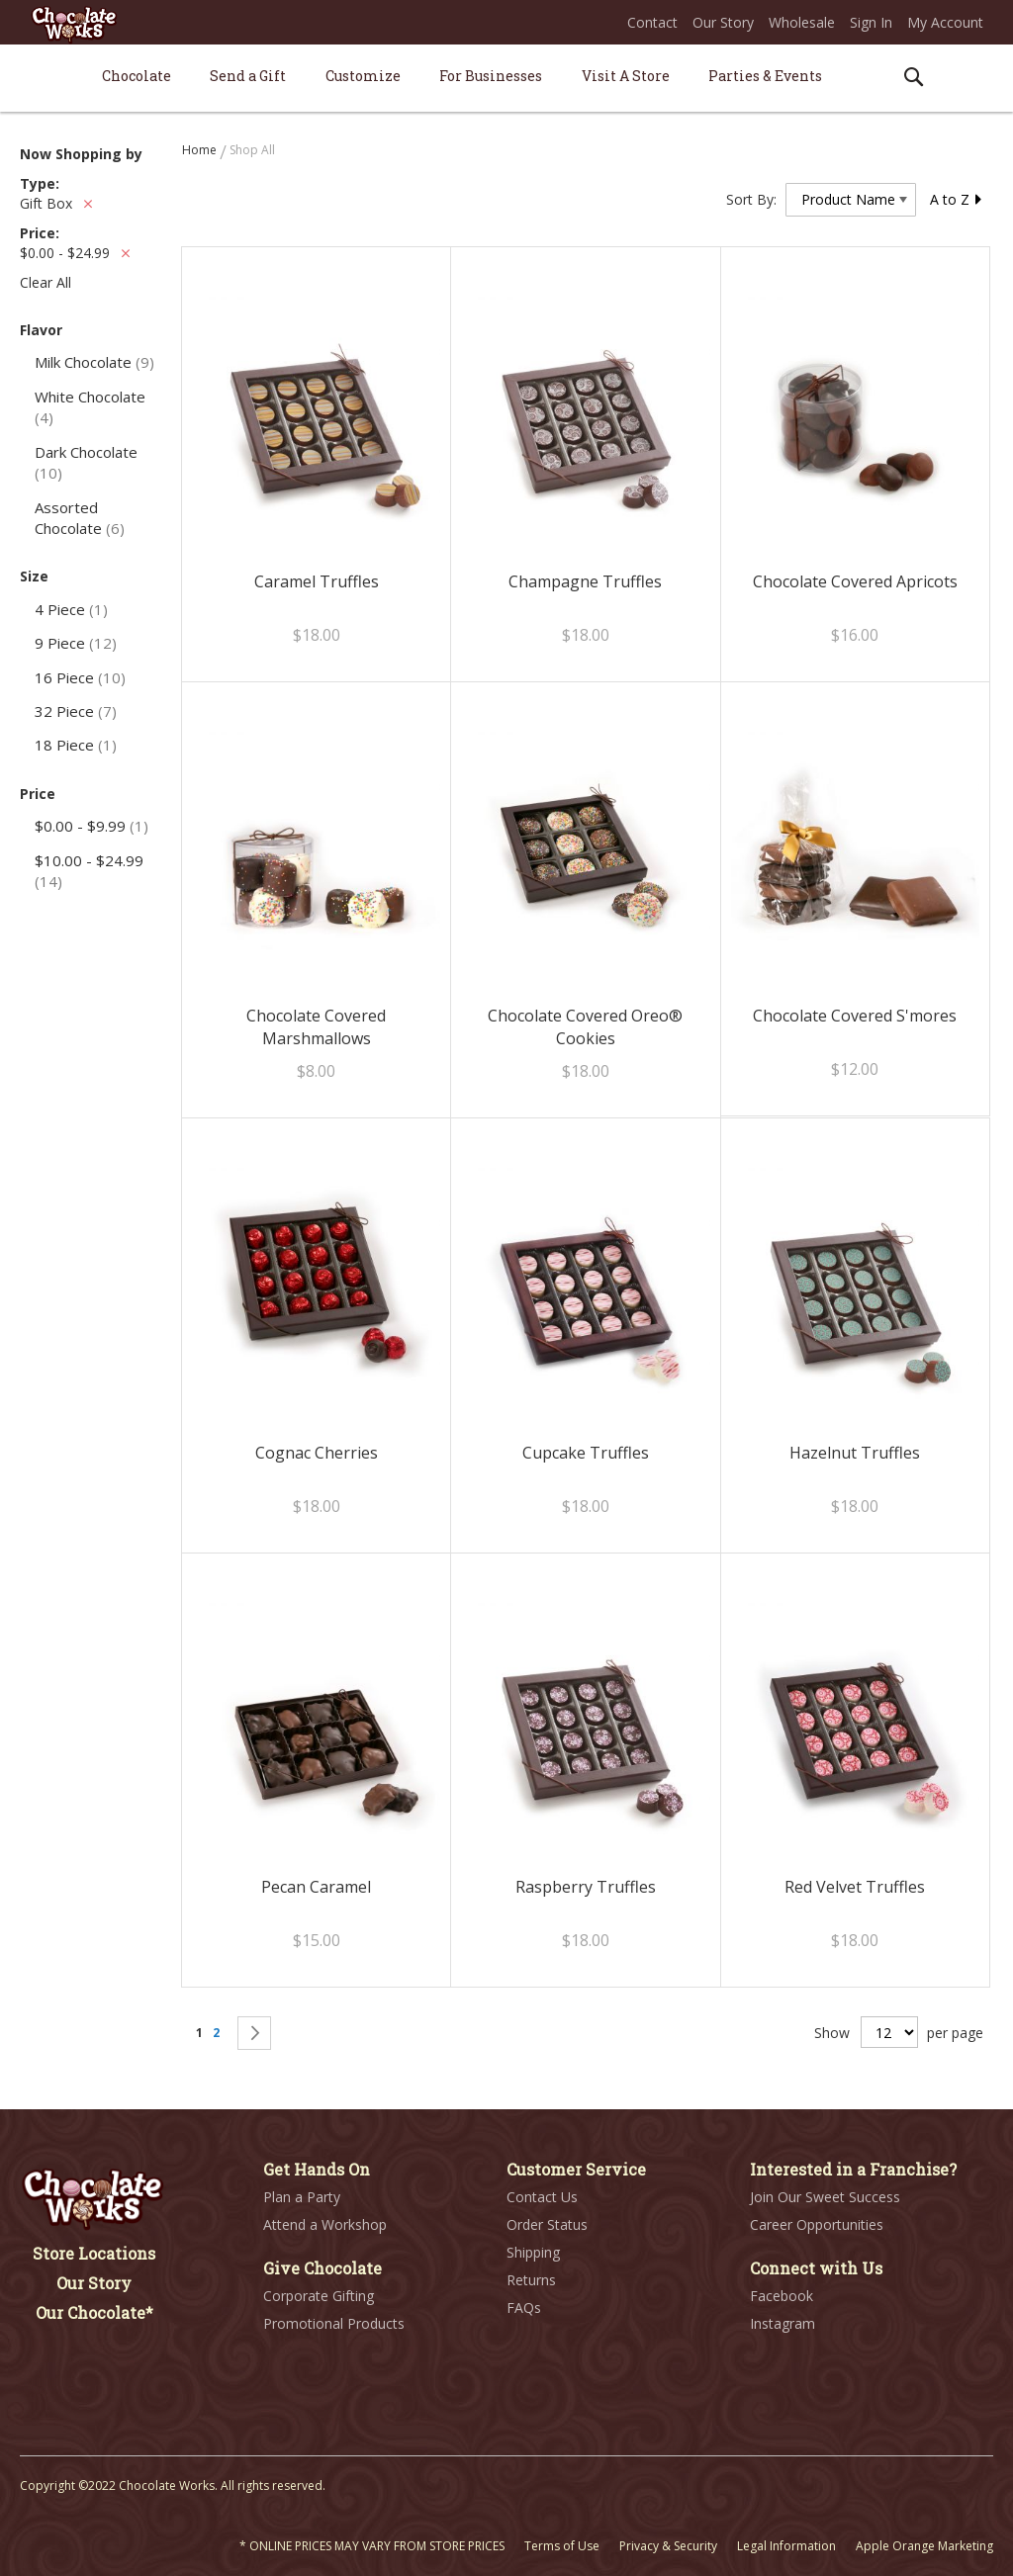  I want to click on Chocolate Covered Oreo® Cookies, so click(585, 1027).